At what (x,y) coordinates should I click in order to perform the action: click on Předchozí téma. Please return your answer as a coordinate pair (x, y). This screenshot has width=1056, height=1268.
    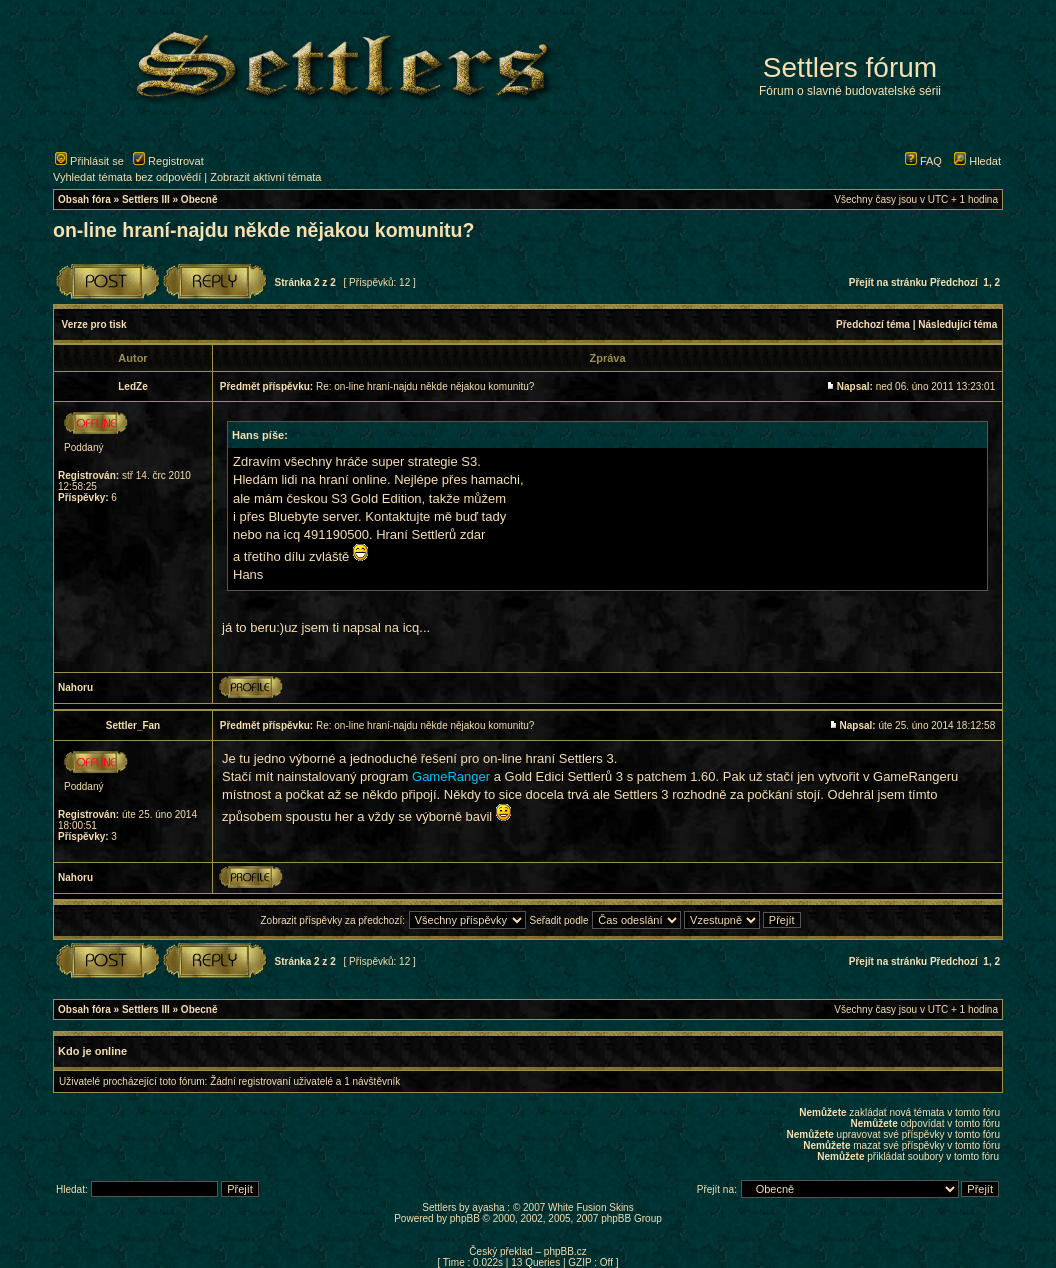
    Looking at the image, I should click on (873, 324).